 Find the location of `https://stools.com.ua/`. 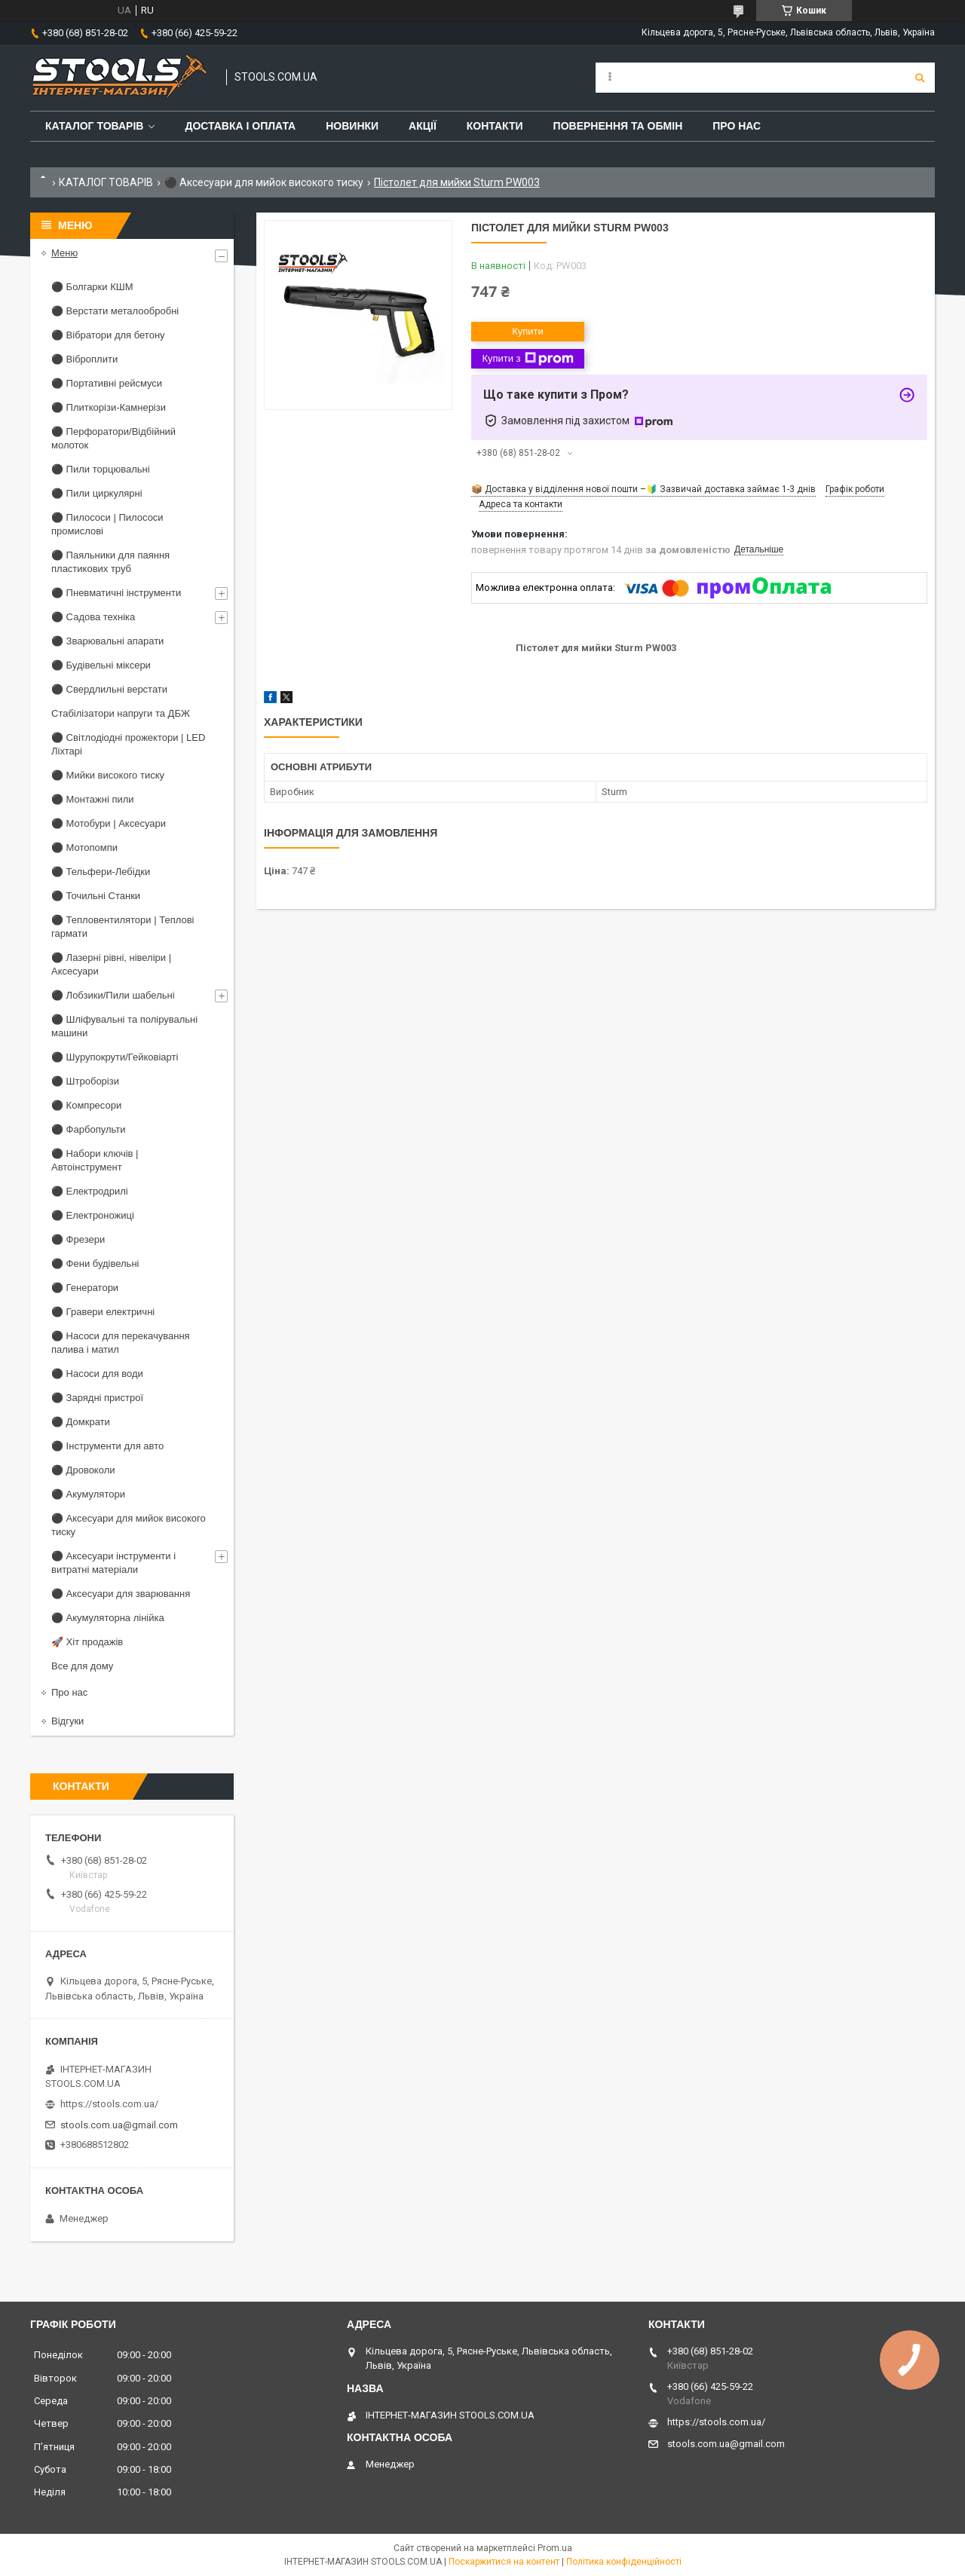

https://stools.com.ua/ is located at coordinates (109, 2103).